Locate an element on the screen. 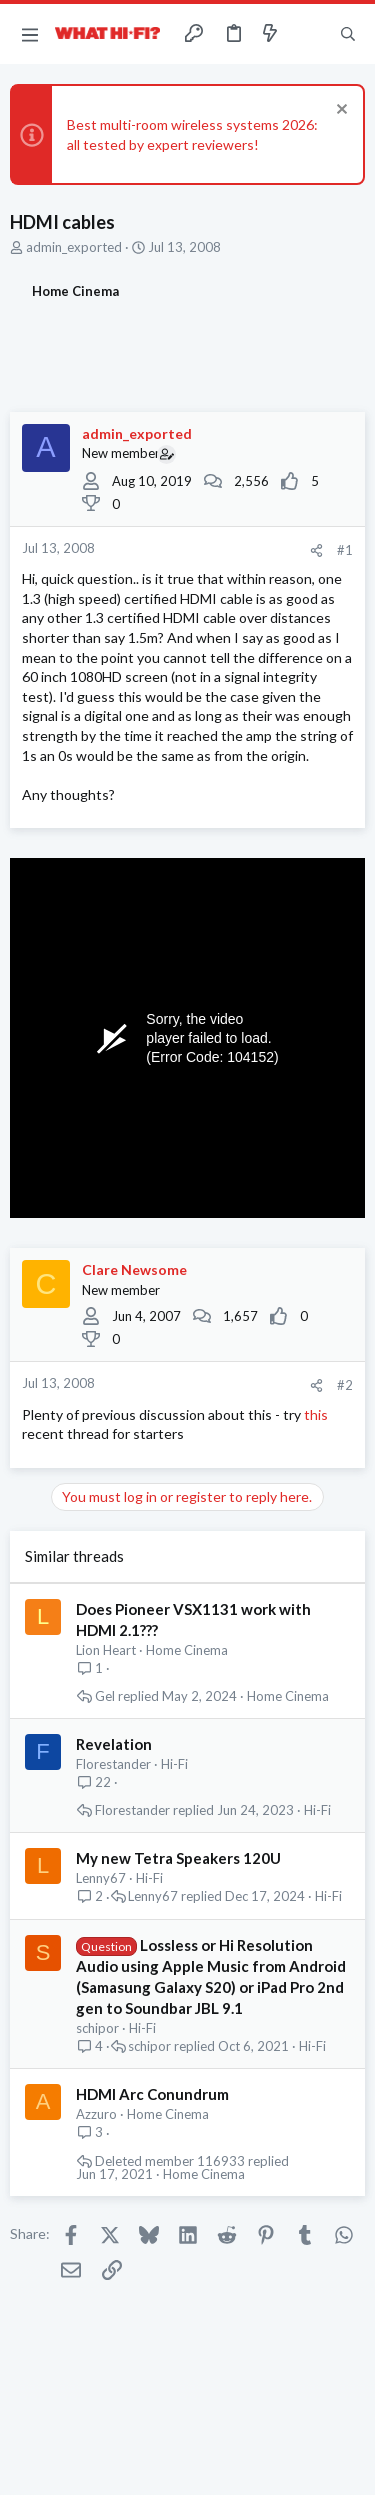 The width and height of the screenshot is (375, 2495). Lion Heart is located at coordinates (106, 1650).